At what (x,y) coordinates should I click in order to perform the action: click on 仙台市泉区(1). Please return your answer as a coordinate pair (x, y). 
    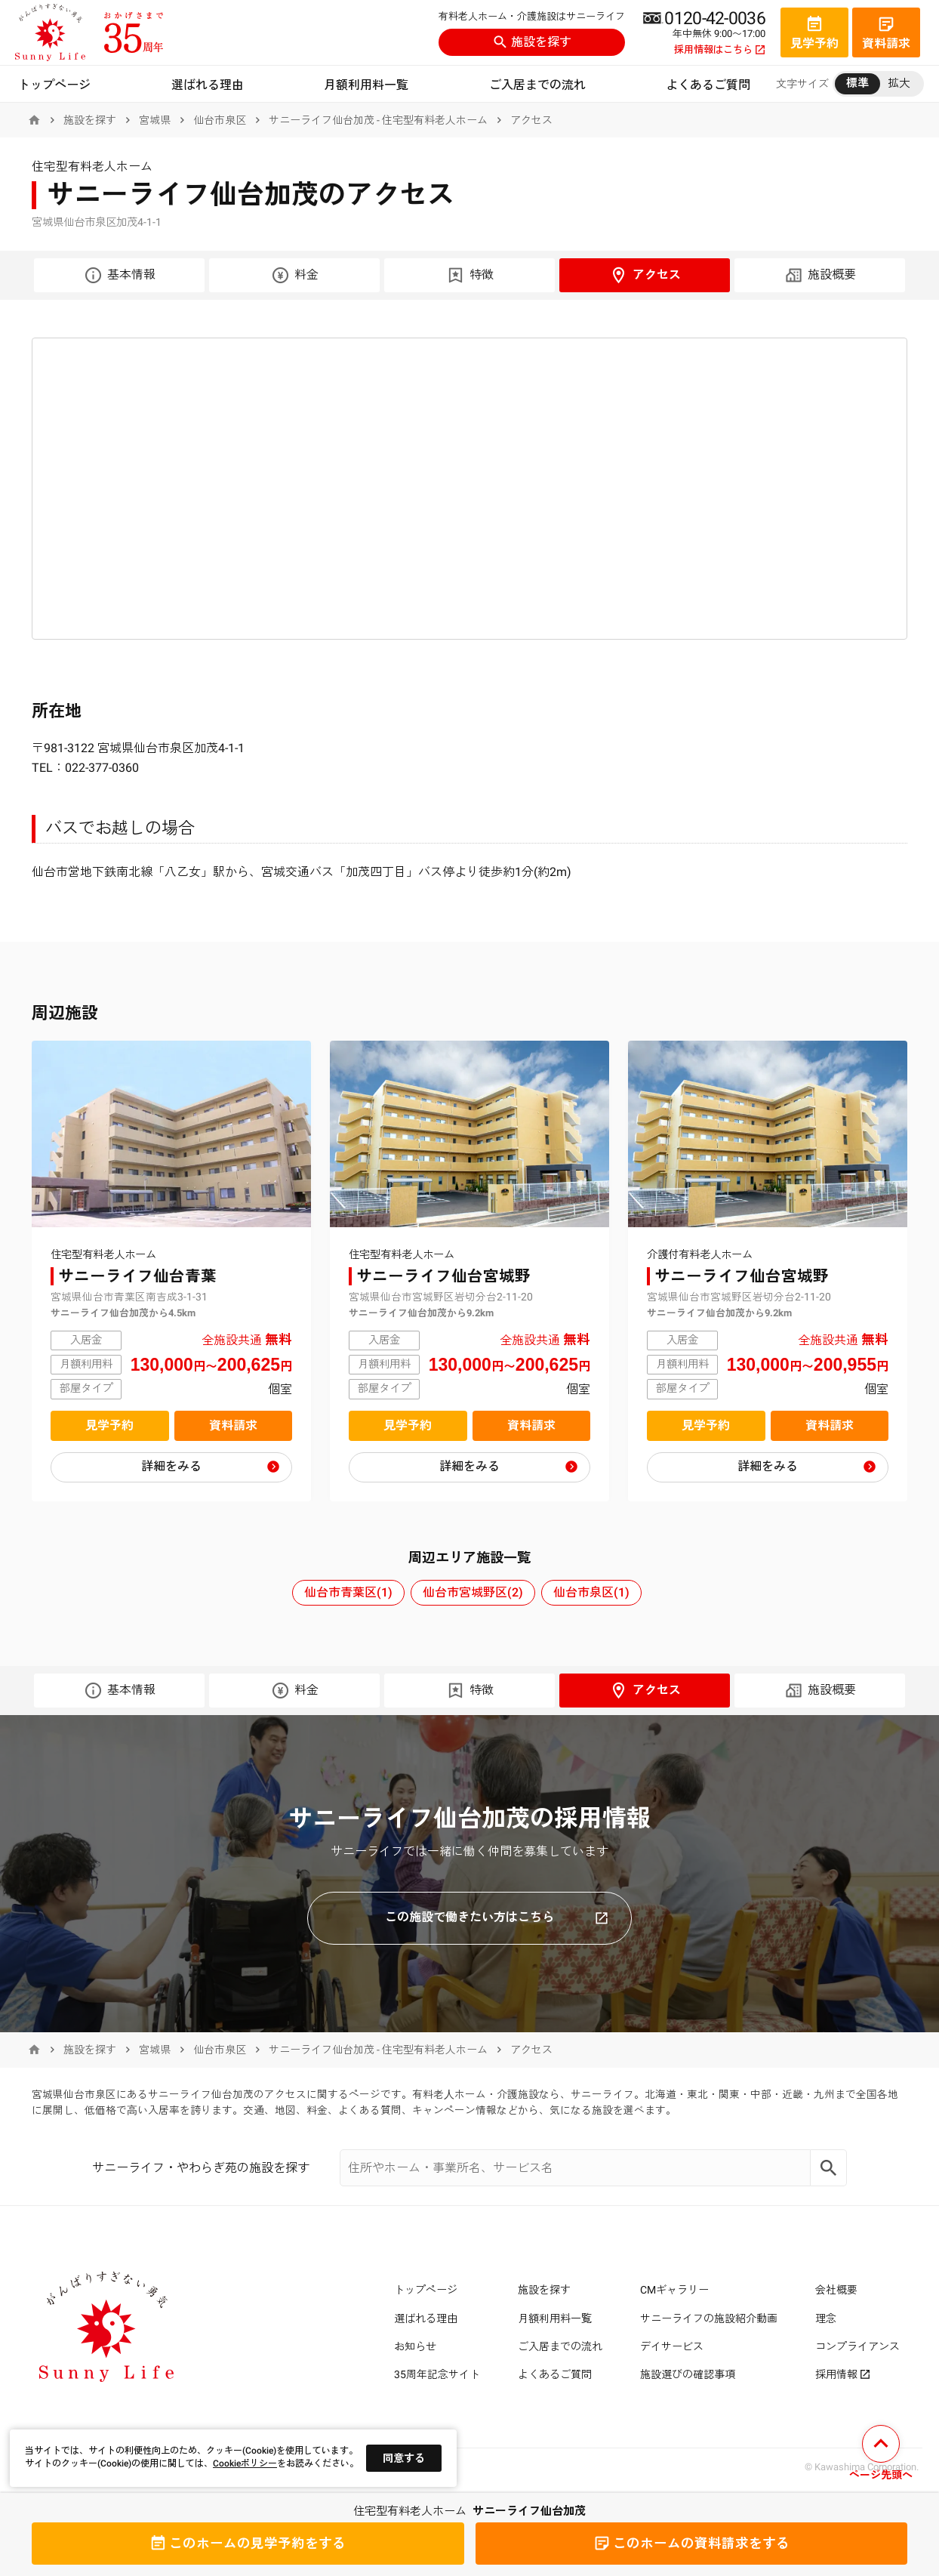
    Looking at the image, I should click on (591, 1592).